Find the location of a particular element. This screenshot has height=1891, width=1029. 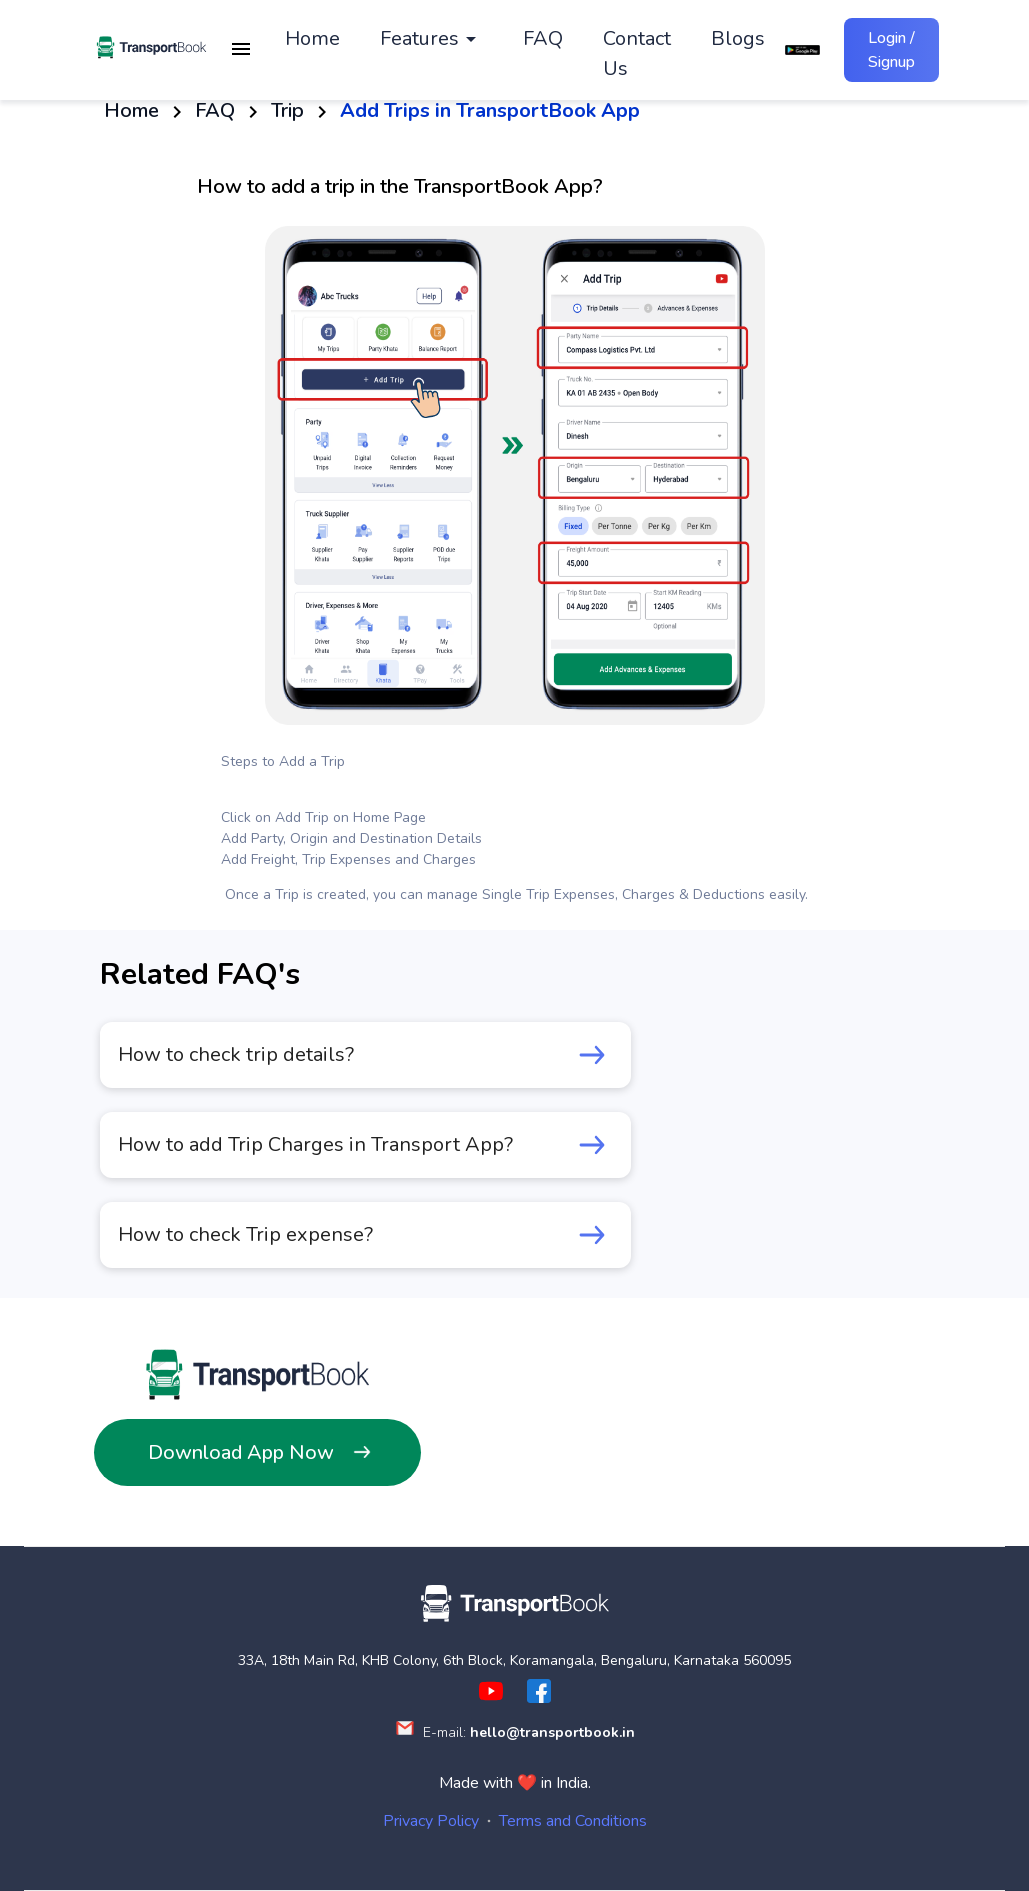

Download App Now is located at coordinates (257, 1452).